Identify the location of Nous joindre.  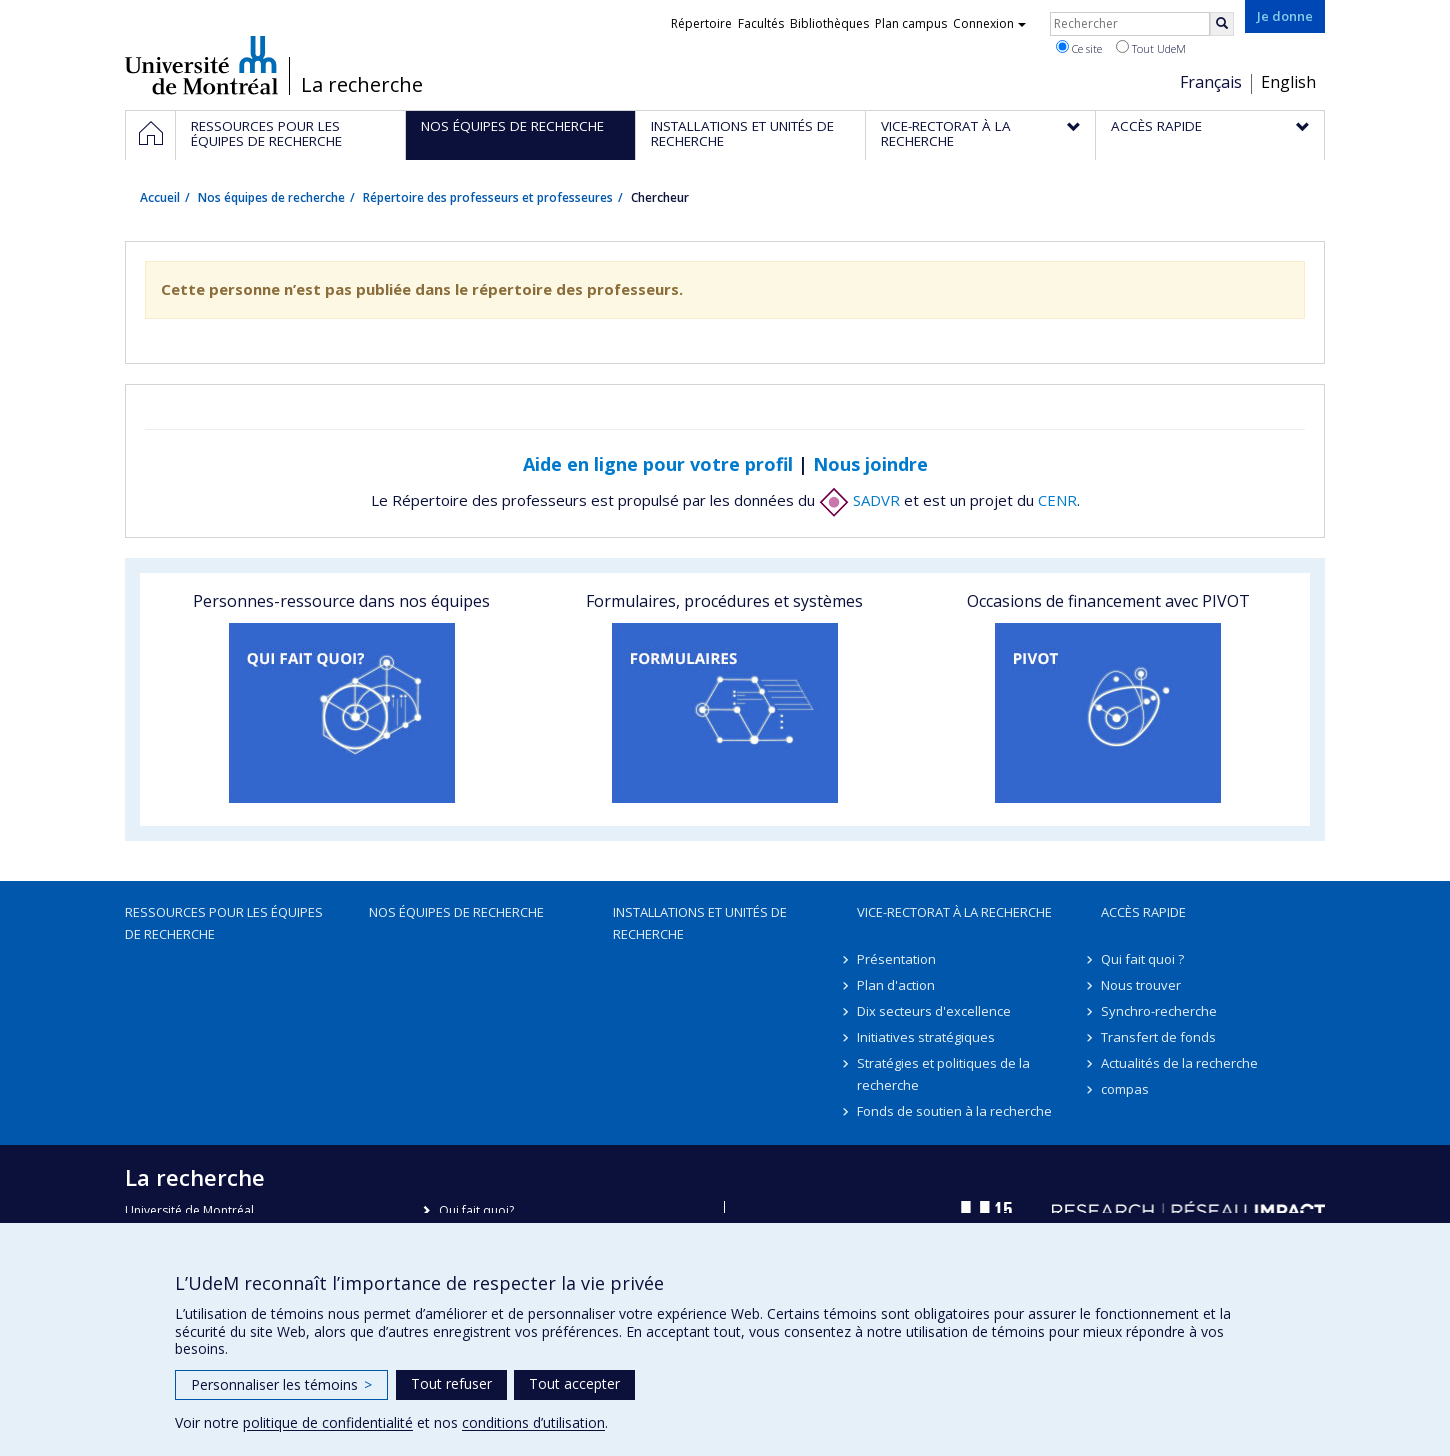
(870, 464).